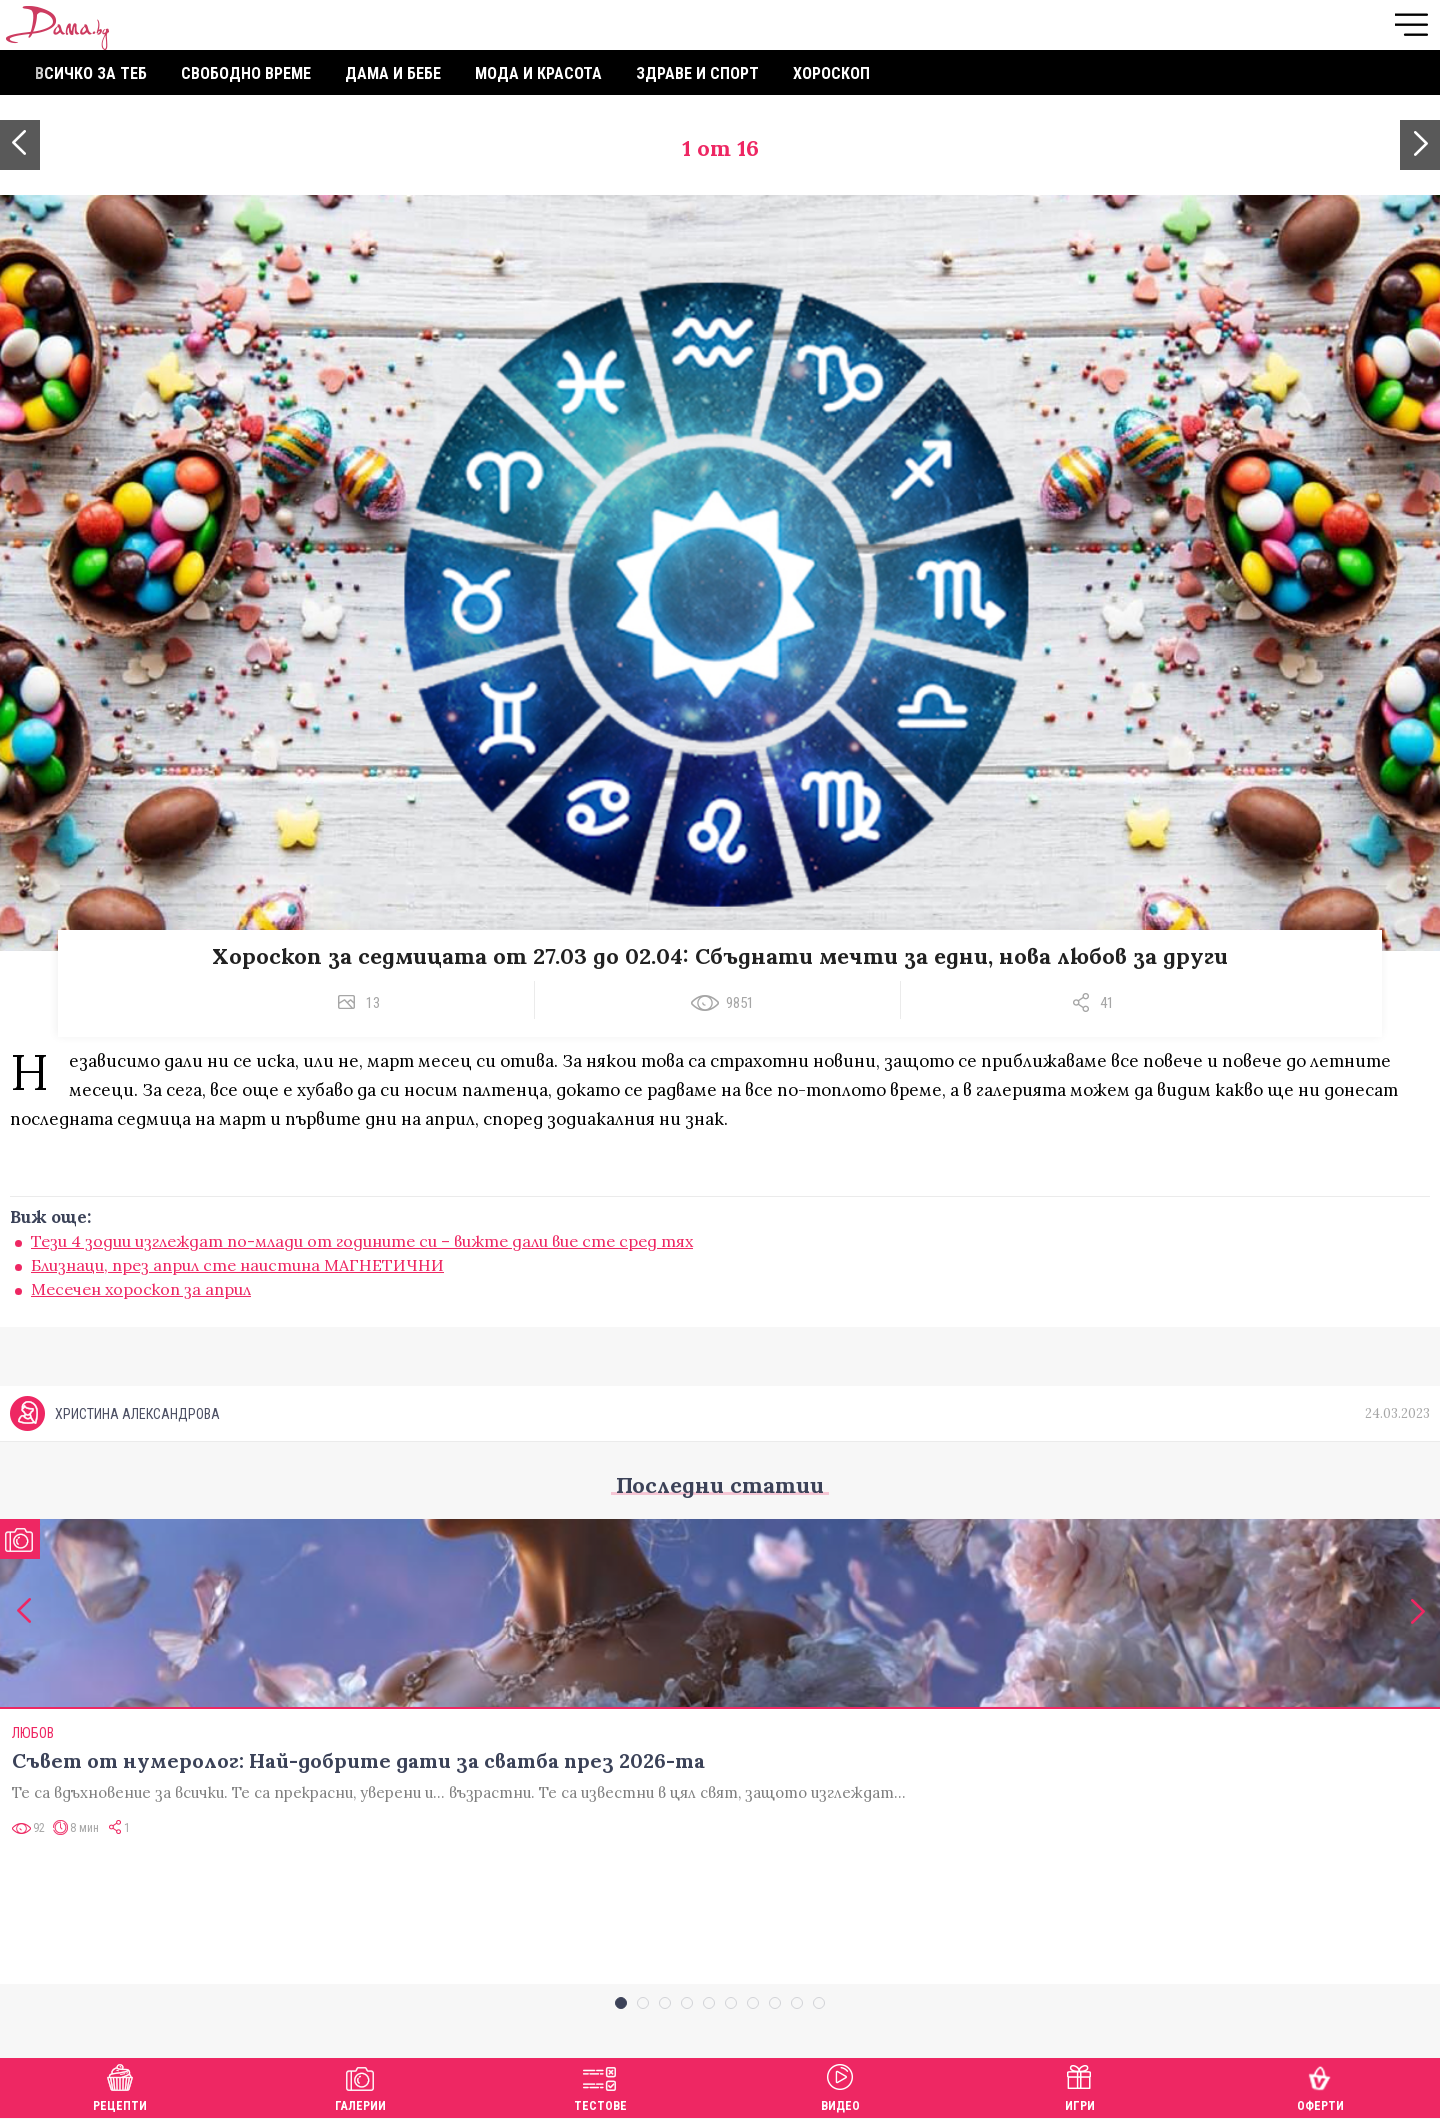 The height and width of the screenshot is (2119, 1440). What do you see at coordinates (1320, 2085) in the screenshot?
I see `Оферти` at bounding box center [1320, 2085].